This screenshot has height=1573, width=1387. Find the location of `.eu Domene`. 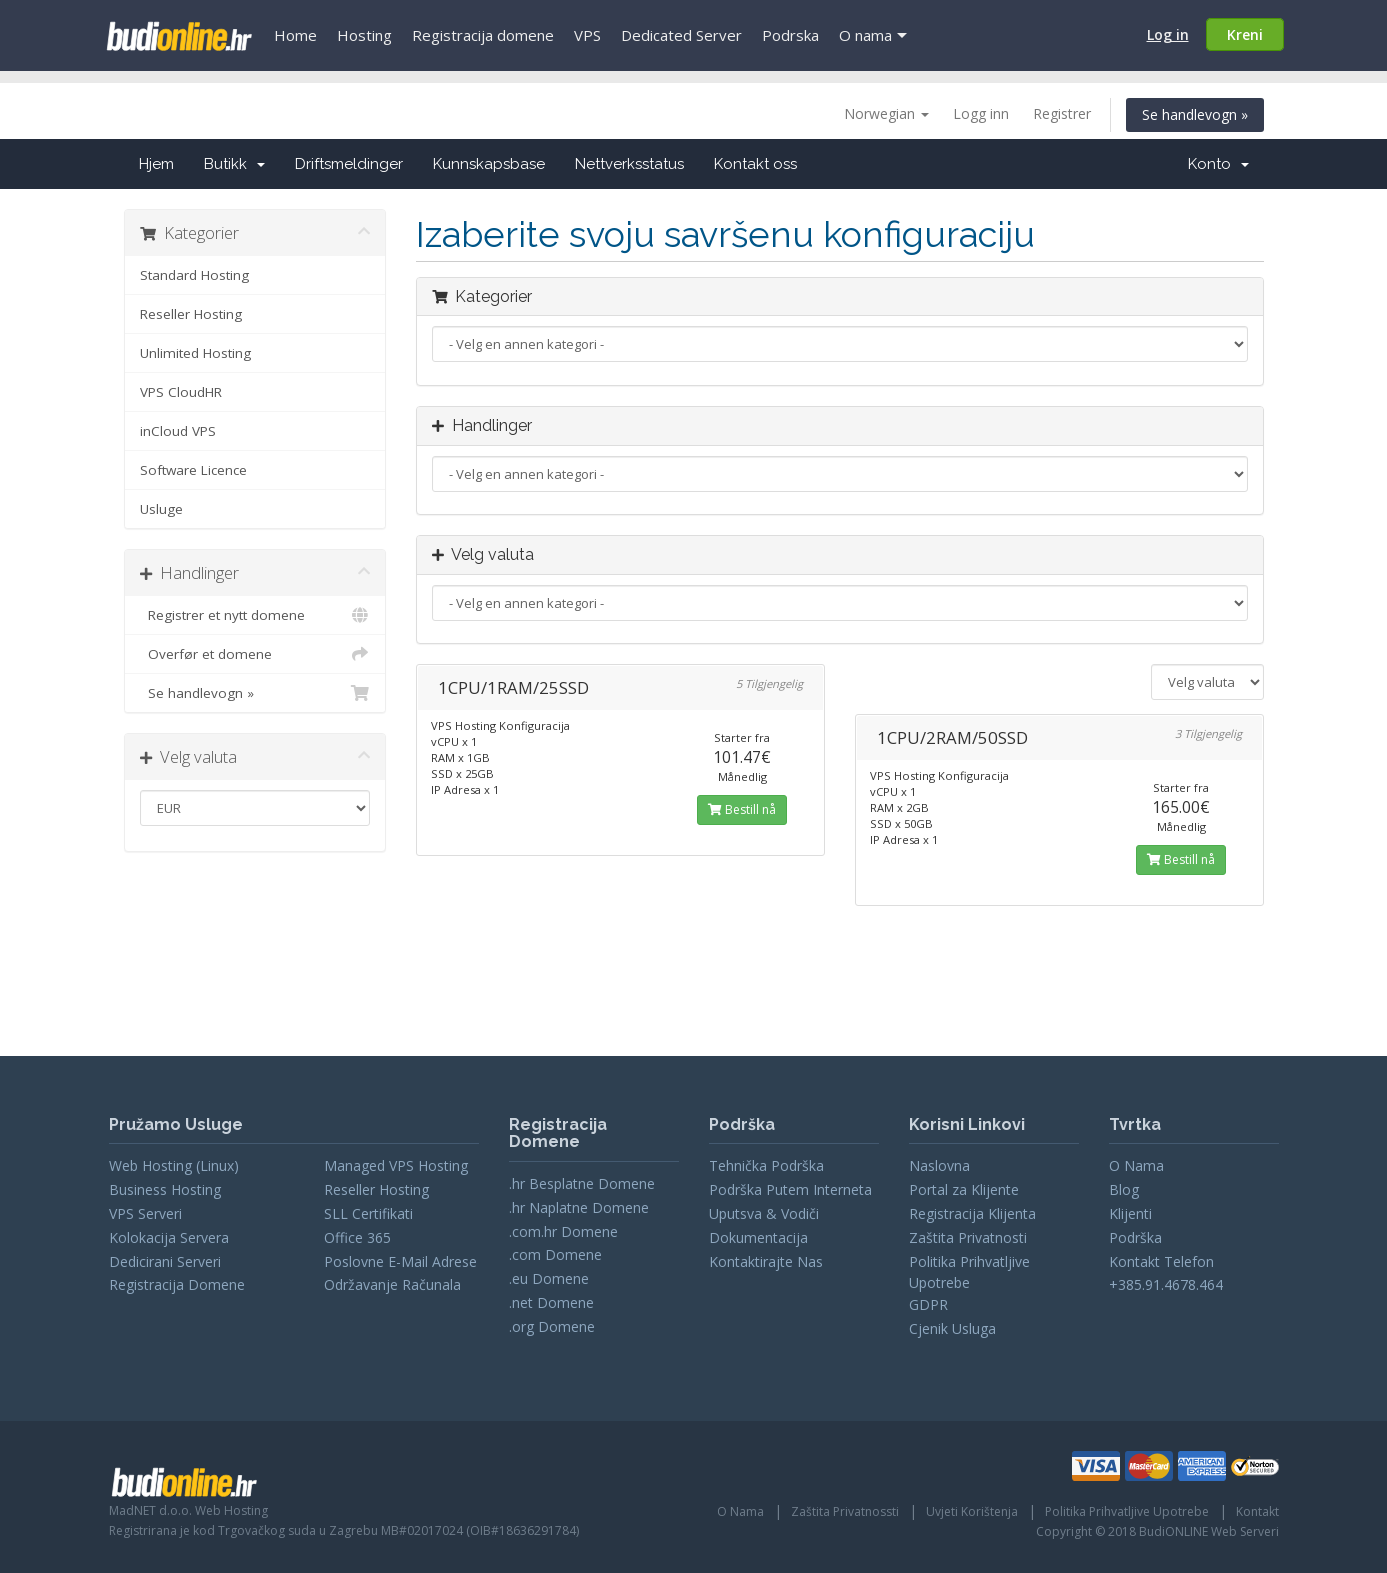

.eu Domene is located at coordinates (549, 1278).